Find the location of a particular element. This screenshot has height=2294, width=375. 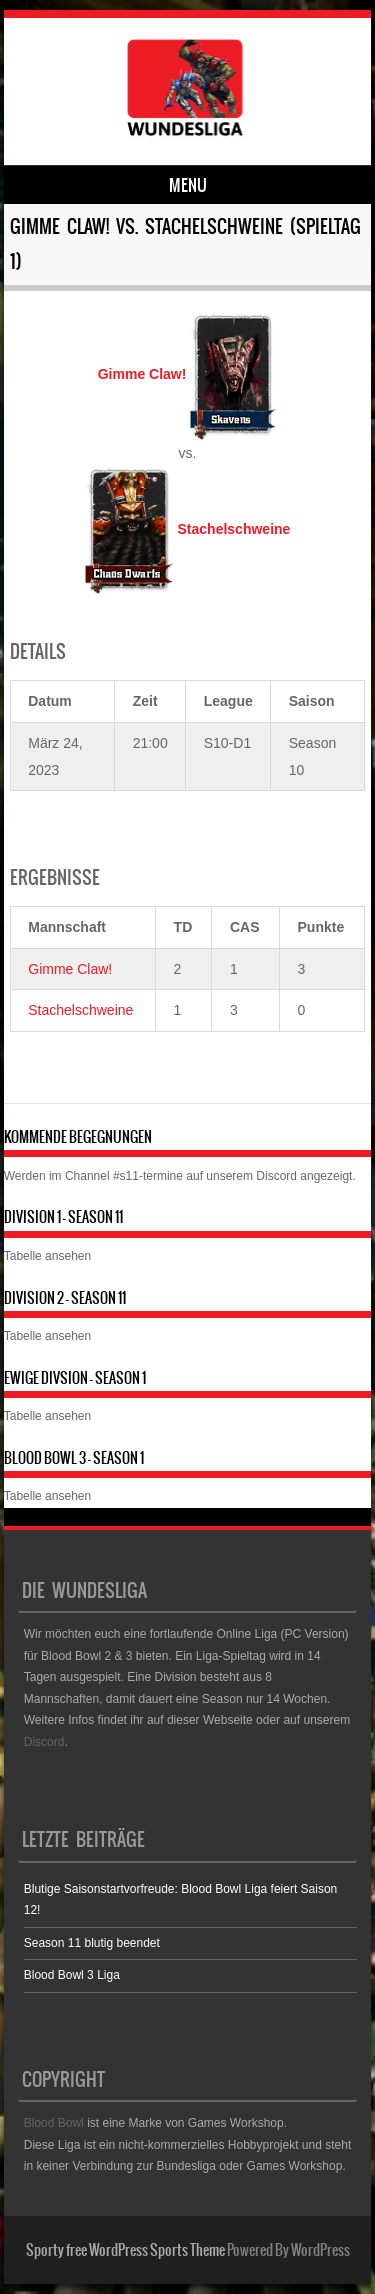

Tabelle ansehen is located at coordinates (47, 1256).